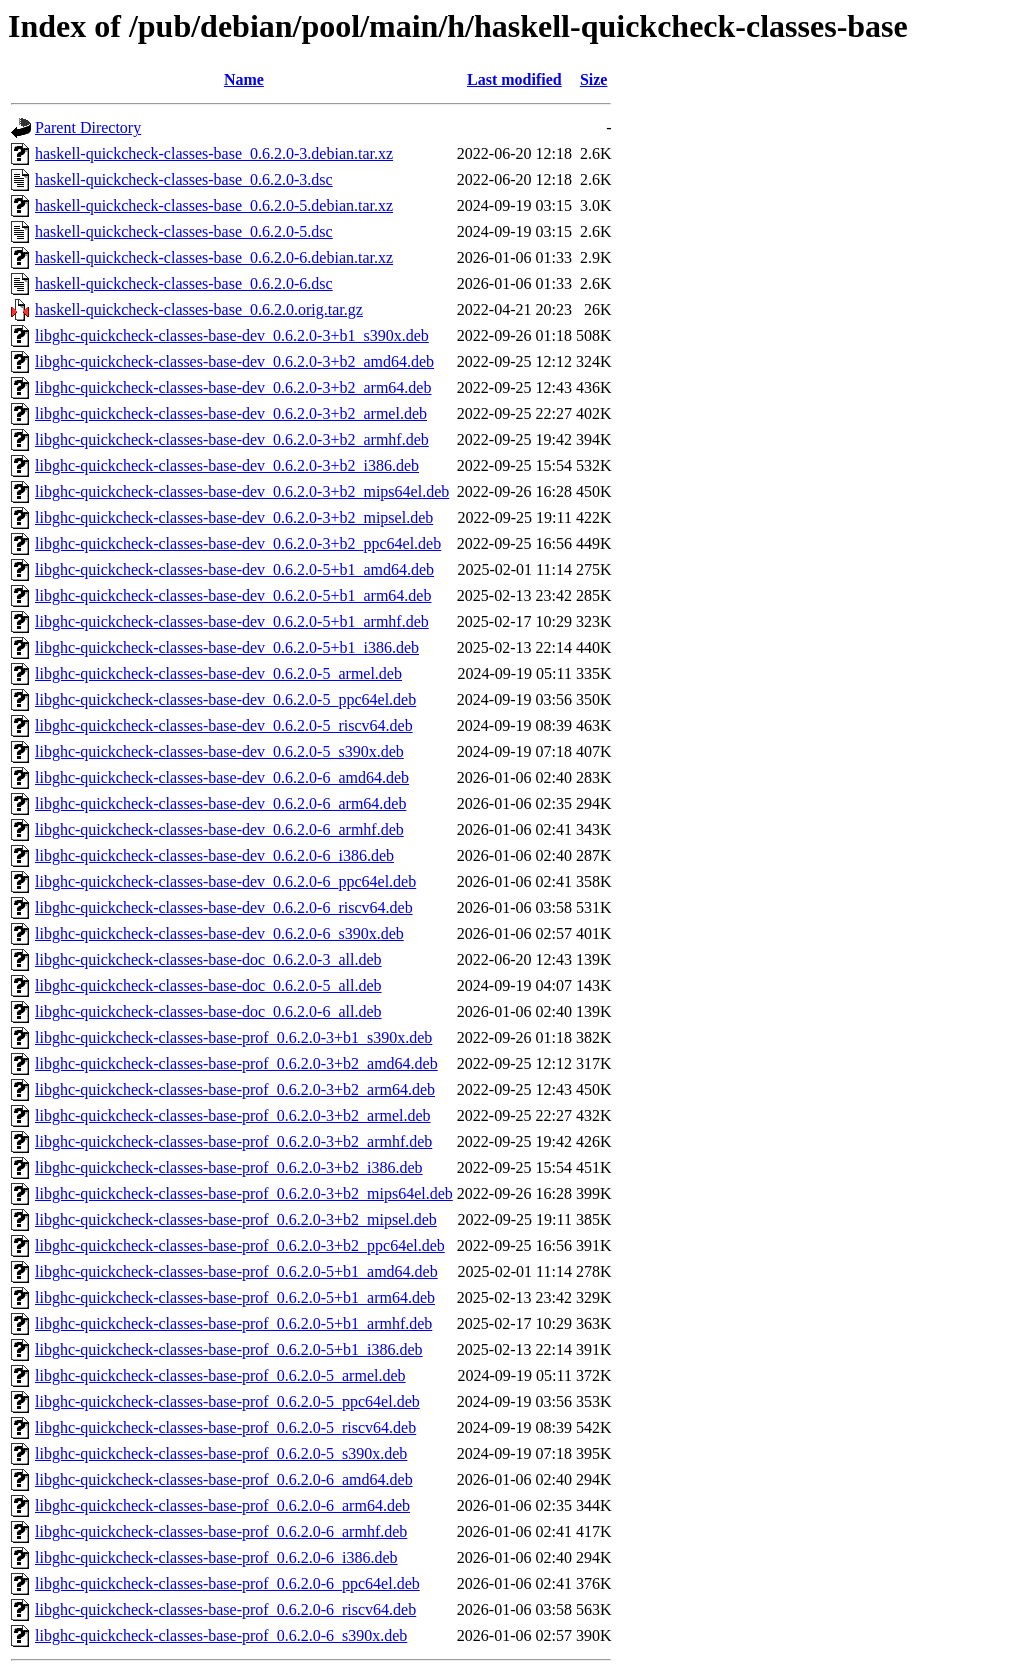  I want to click on haskell-quickcheck-classes-base_0.6.2.0-6.debian.tar.xz, so click(214, 257).